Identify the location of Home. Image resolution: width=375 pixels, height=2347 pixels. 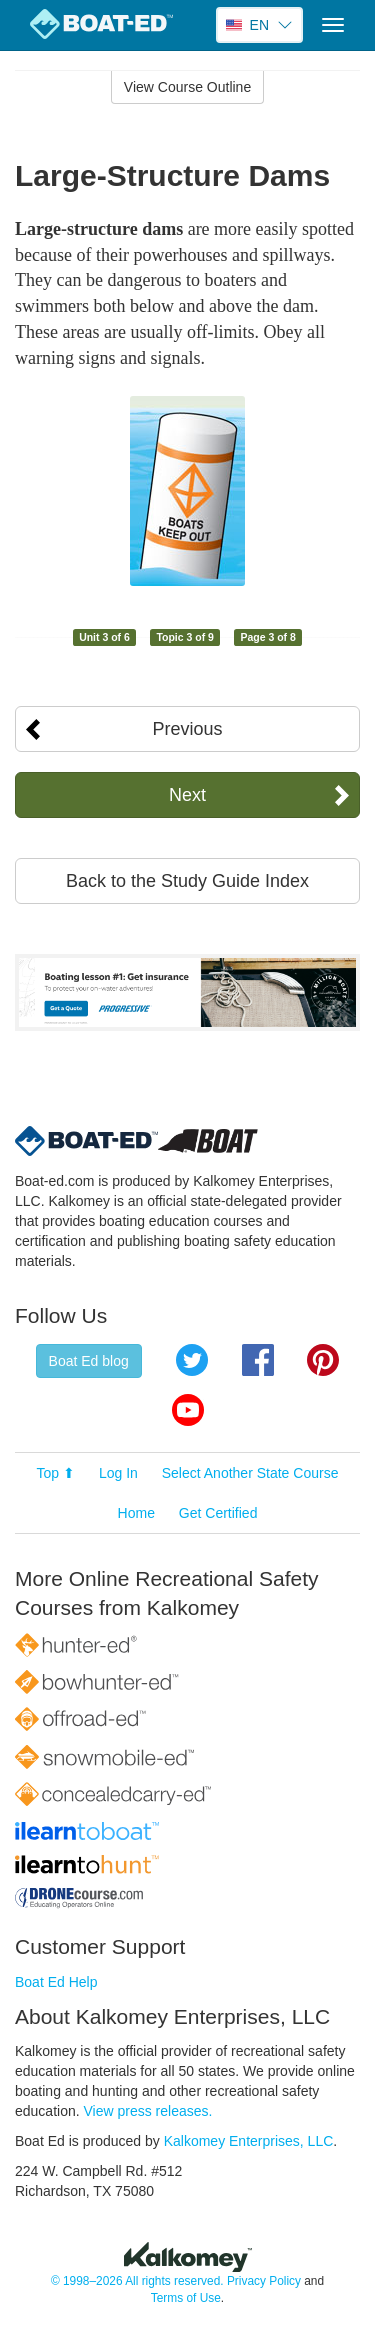
(136, 1513).